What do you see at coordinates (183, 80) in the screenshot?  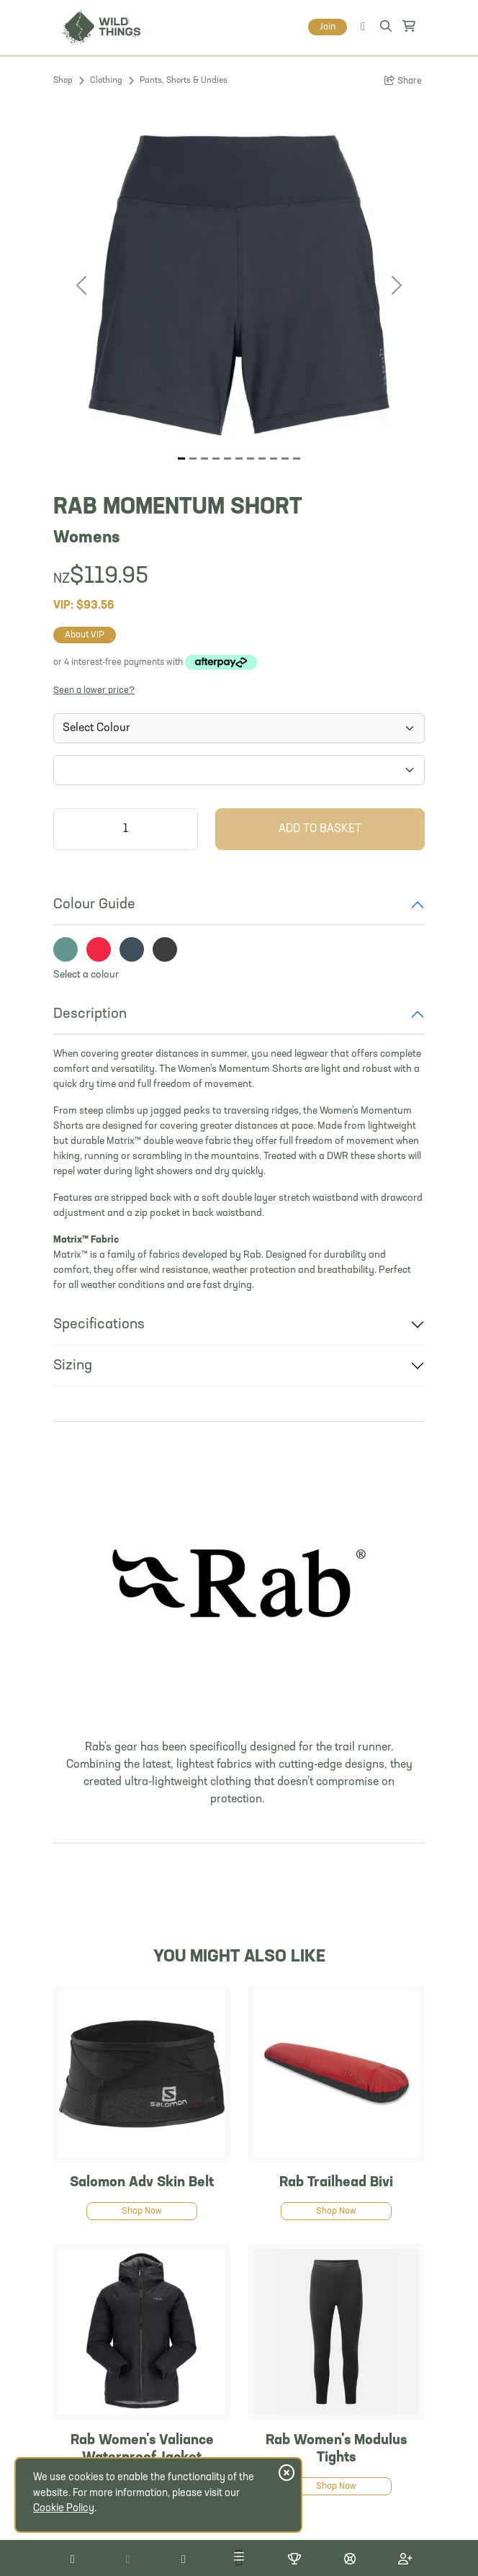 I see `Pants, Shorts & Undies` at bounding box center [183, 80].